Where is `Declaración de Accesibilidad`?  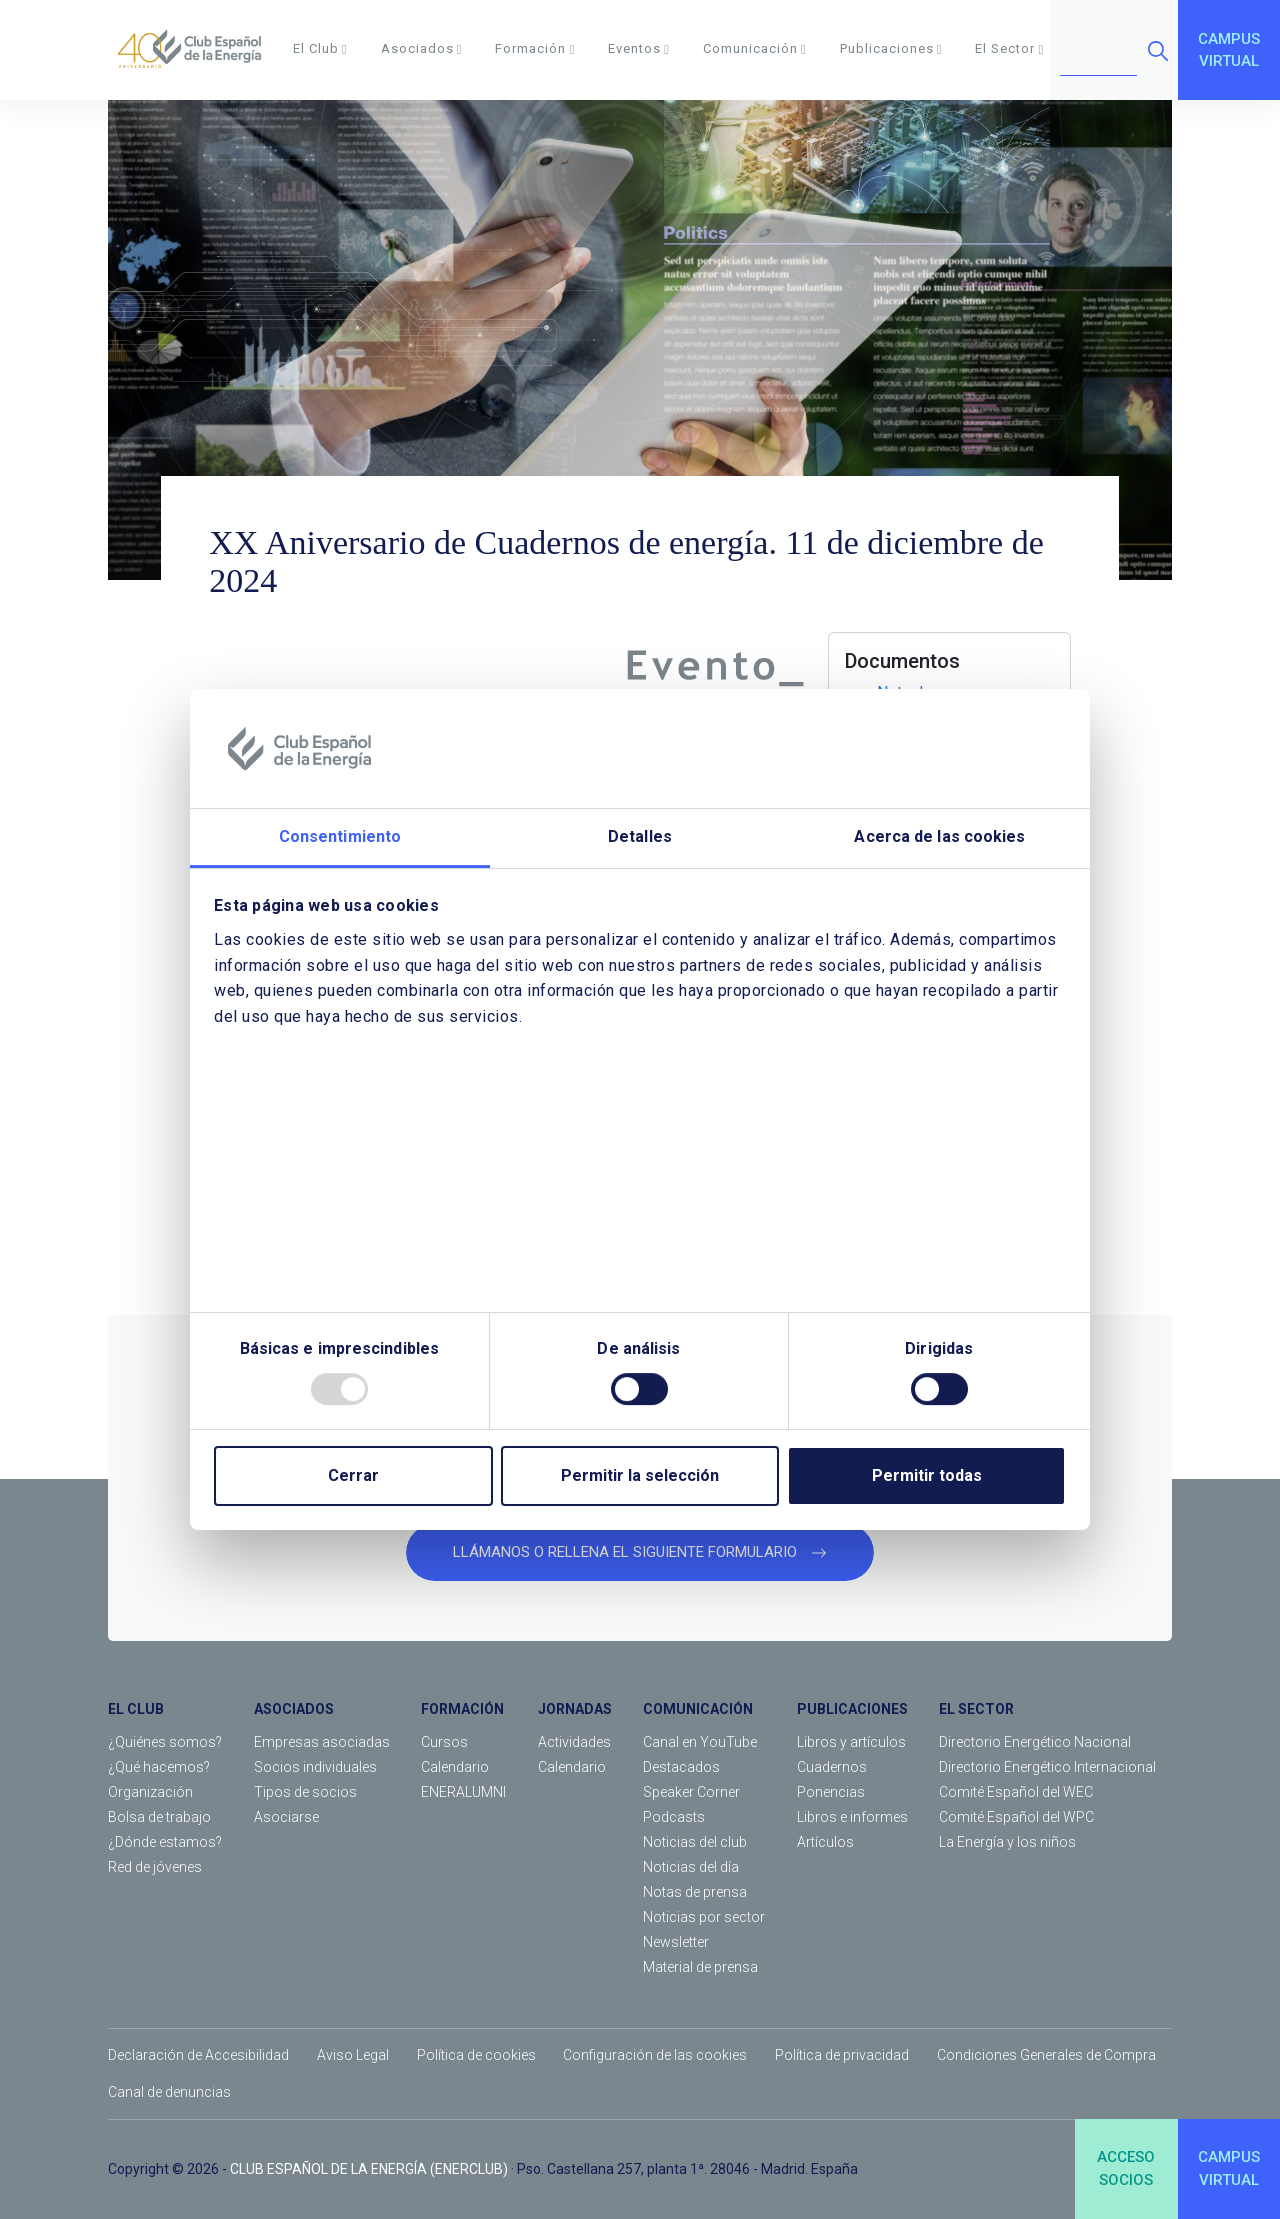
Declaración de Accesibilidad is located at coordinates (198, 2055).